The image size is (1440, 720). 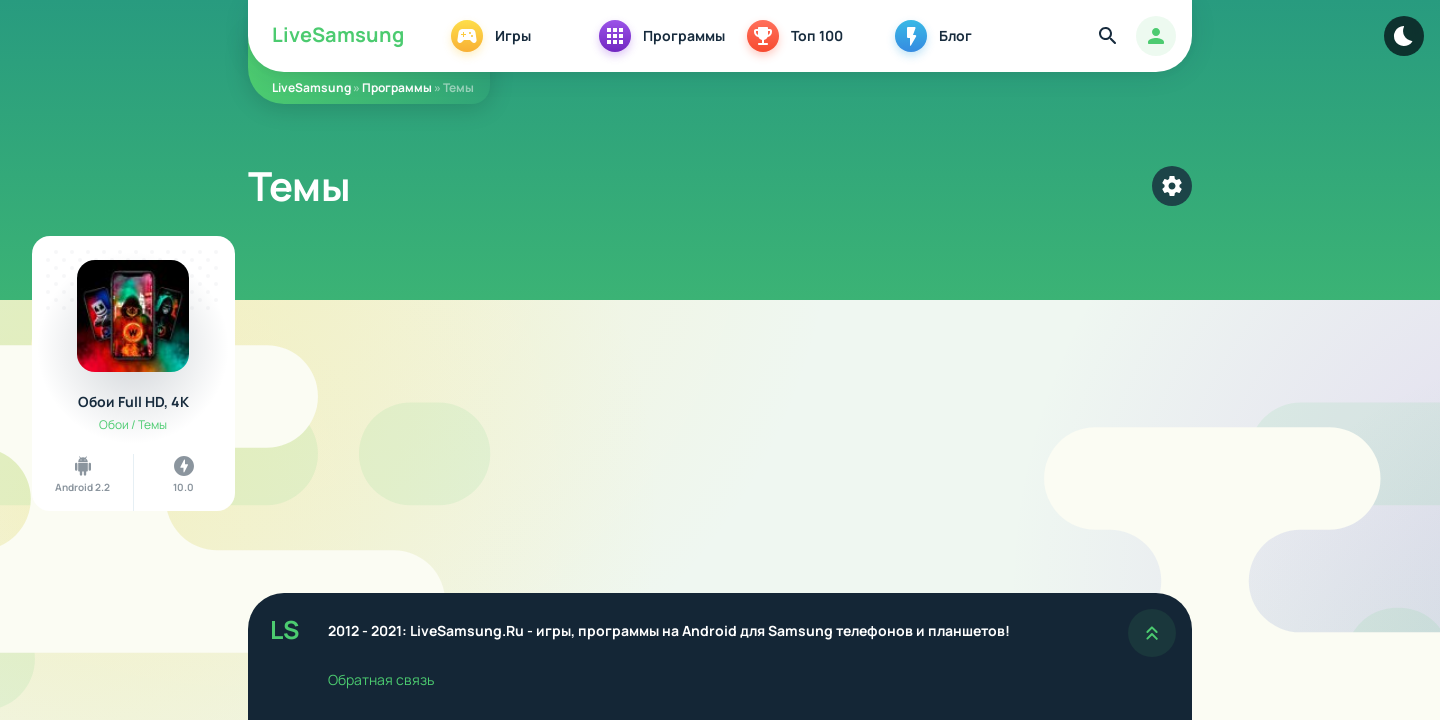 I want to click on Обратная связь, so click(x=381, y=679).